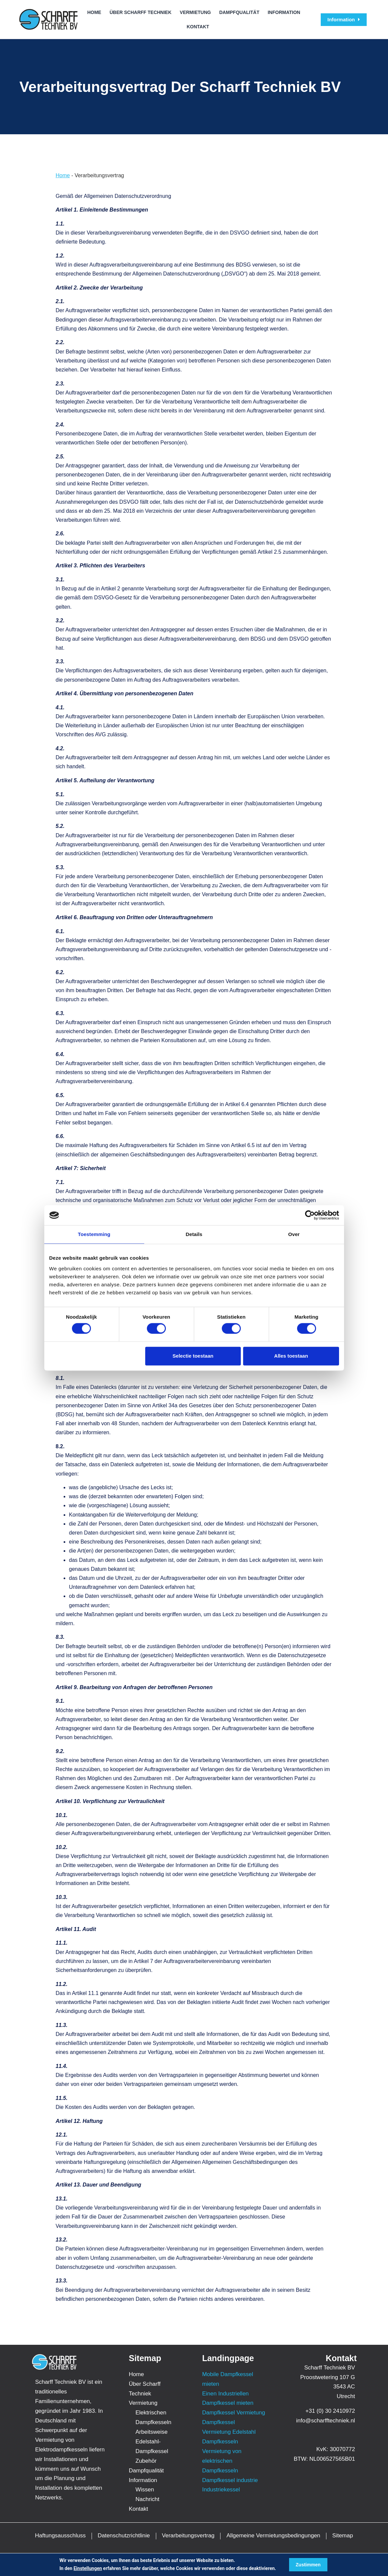 This screenshot has width=388, height=2576. Describe the element at coordinates (284, 12) in the screenshot. I see `Information` at that location.